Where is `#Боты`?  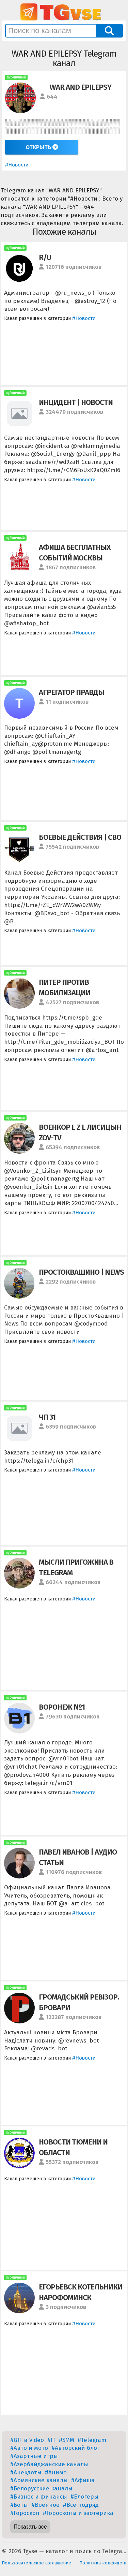 #Боты is located at coordinates (19, 2504).